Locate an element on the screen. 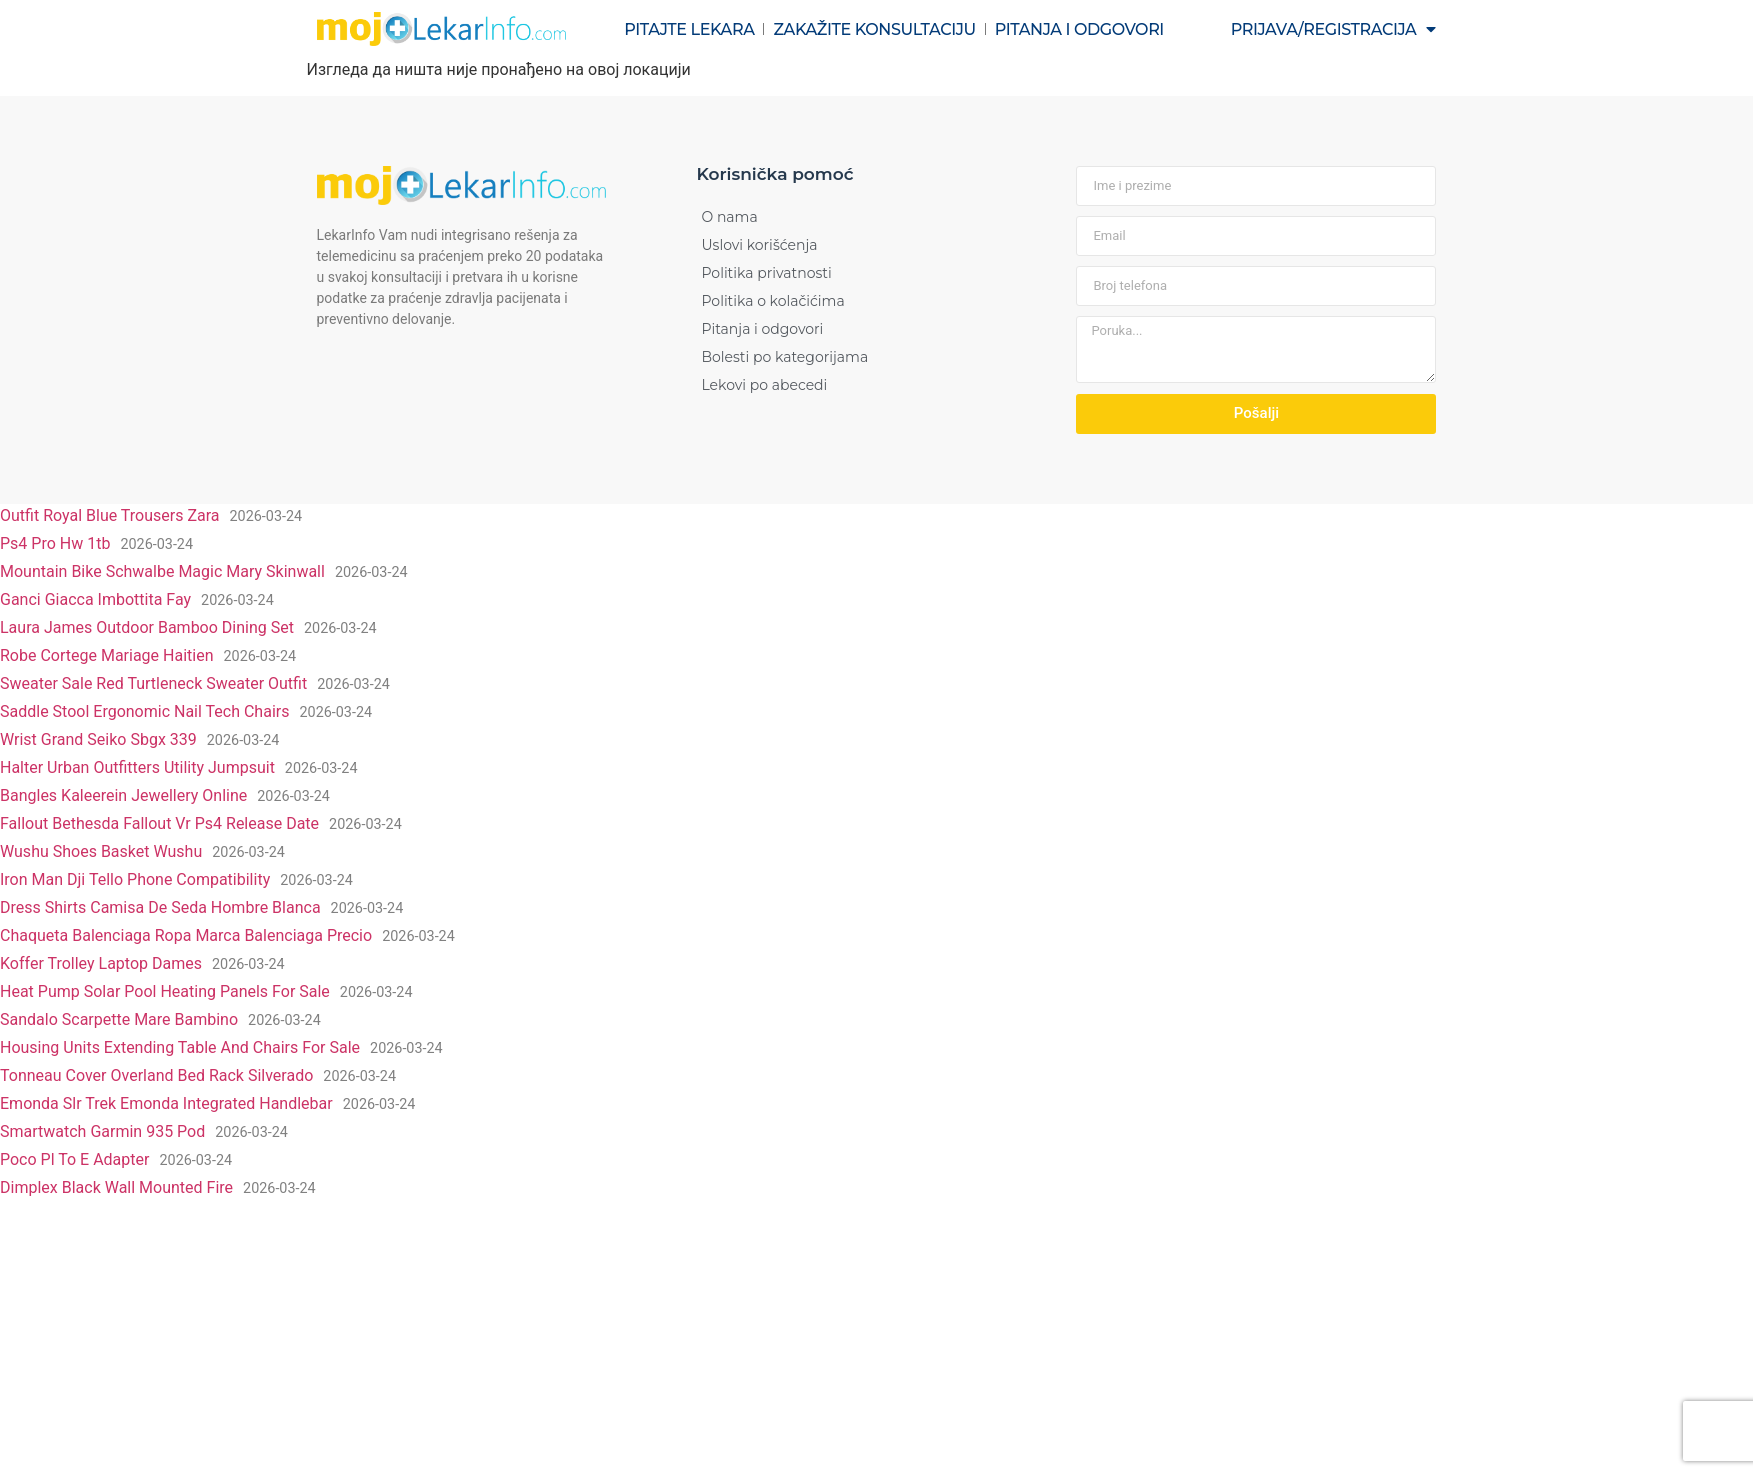 Image resolution: width=1753 pixels, height=1475 pixels. Ps4 Pro Hw 1tb is located at coordinates (55, 543).